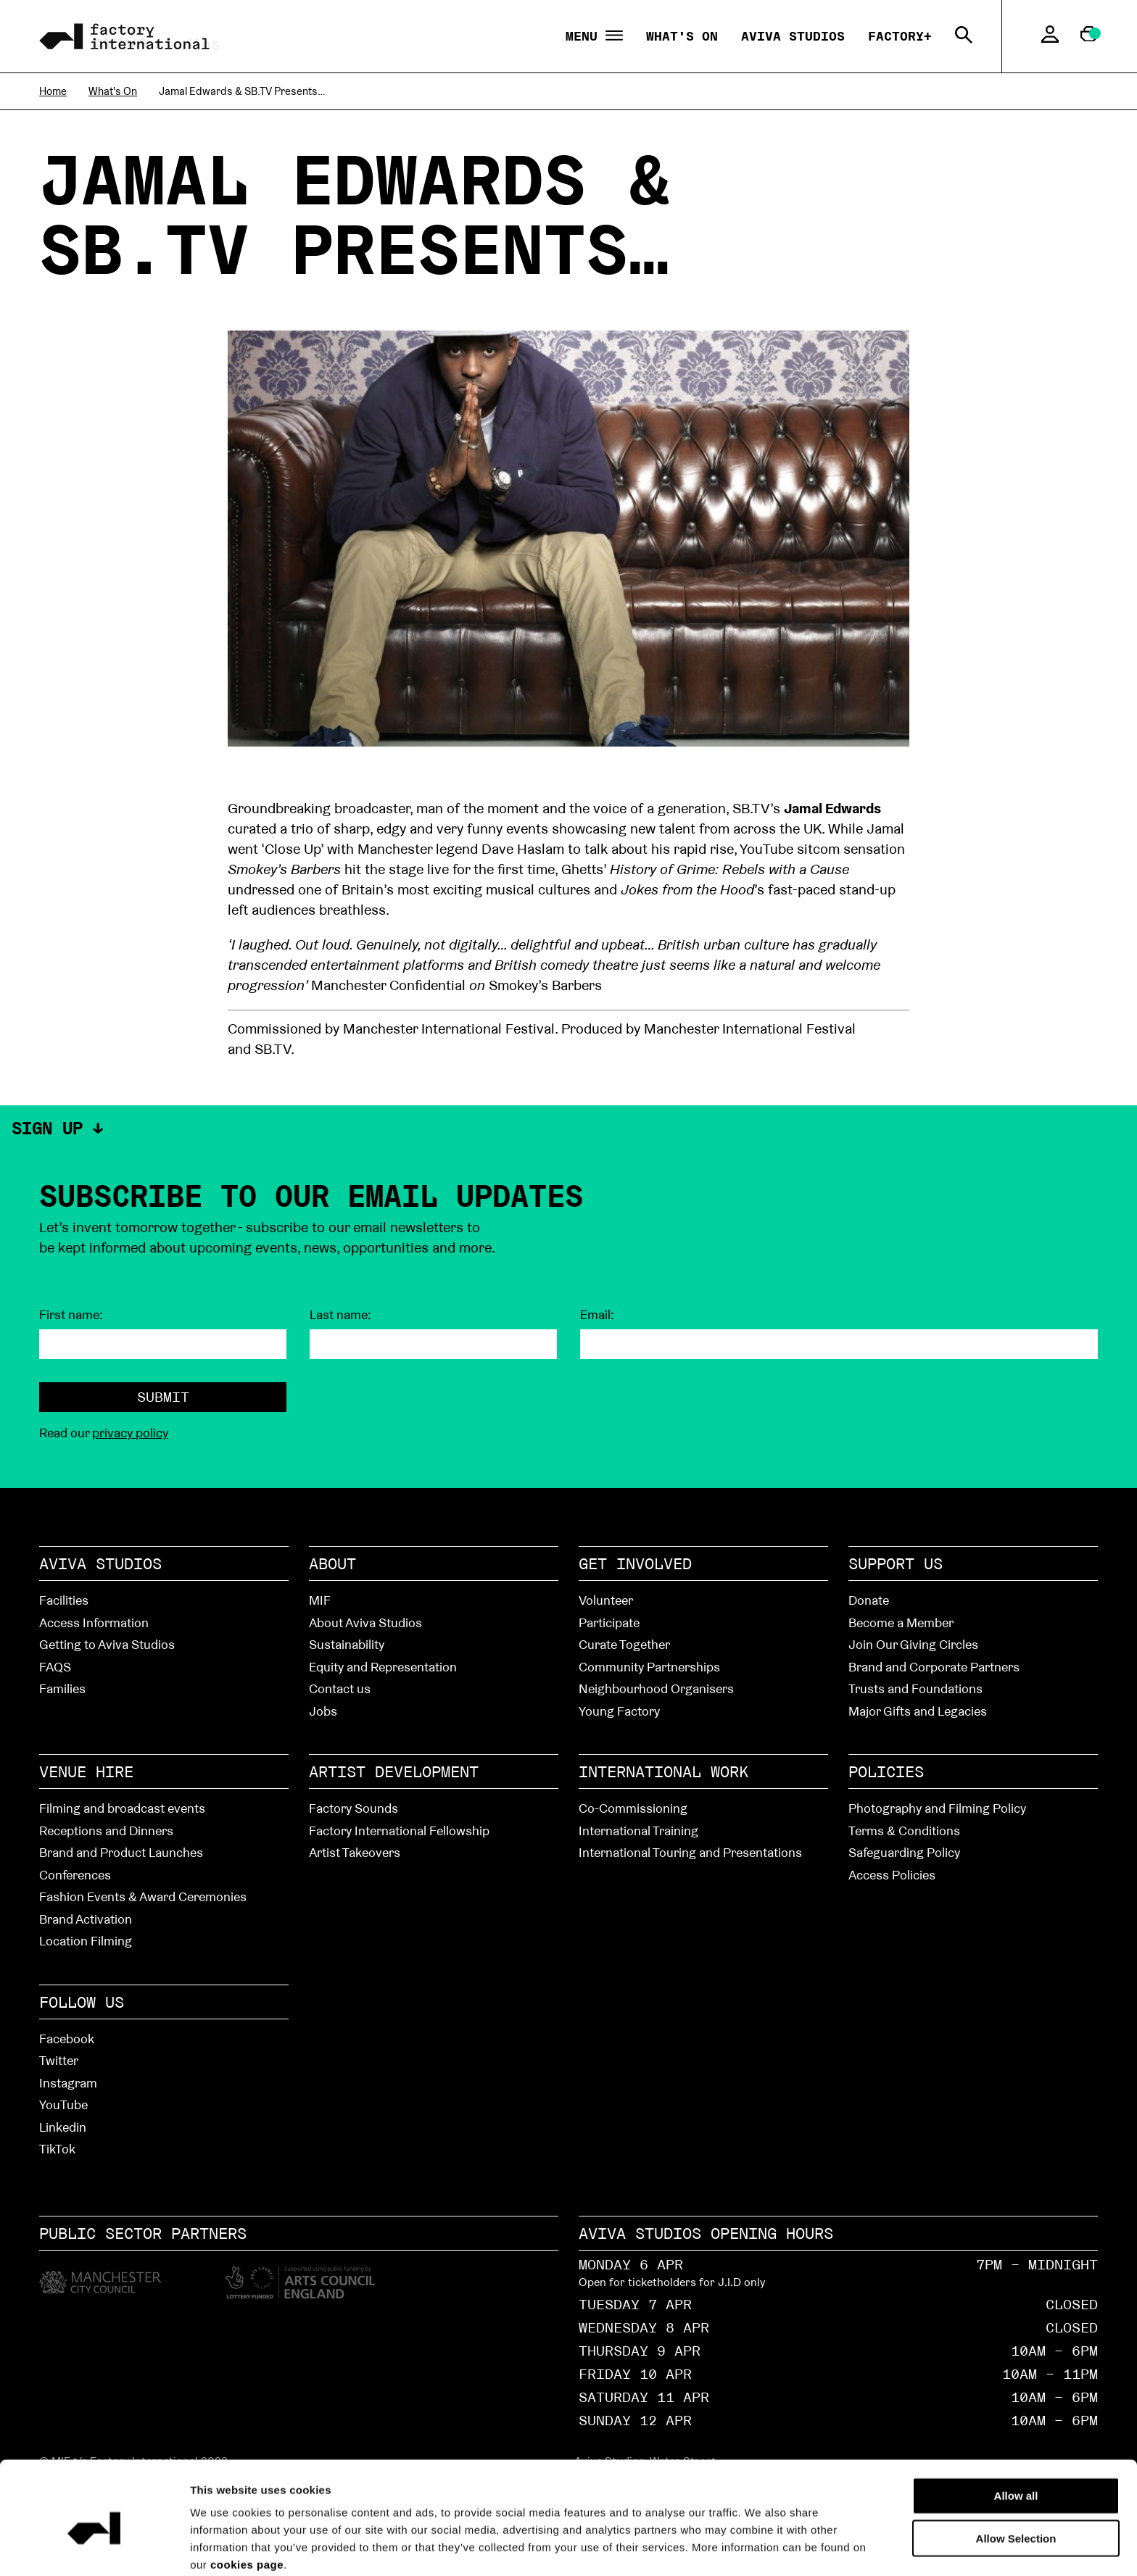  What do you see at coordinates (820, 2547) in the screenshot?
I see `Show details` at bounding box center [820, 2547].